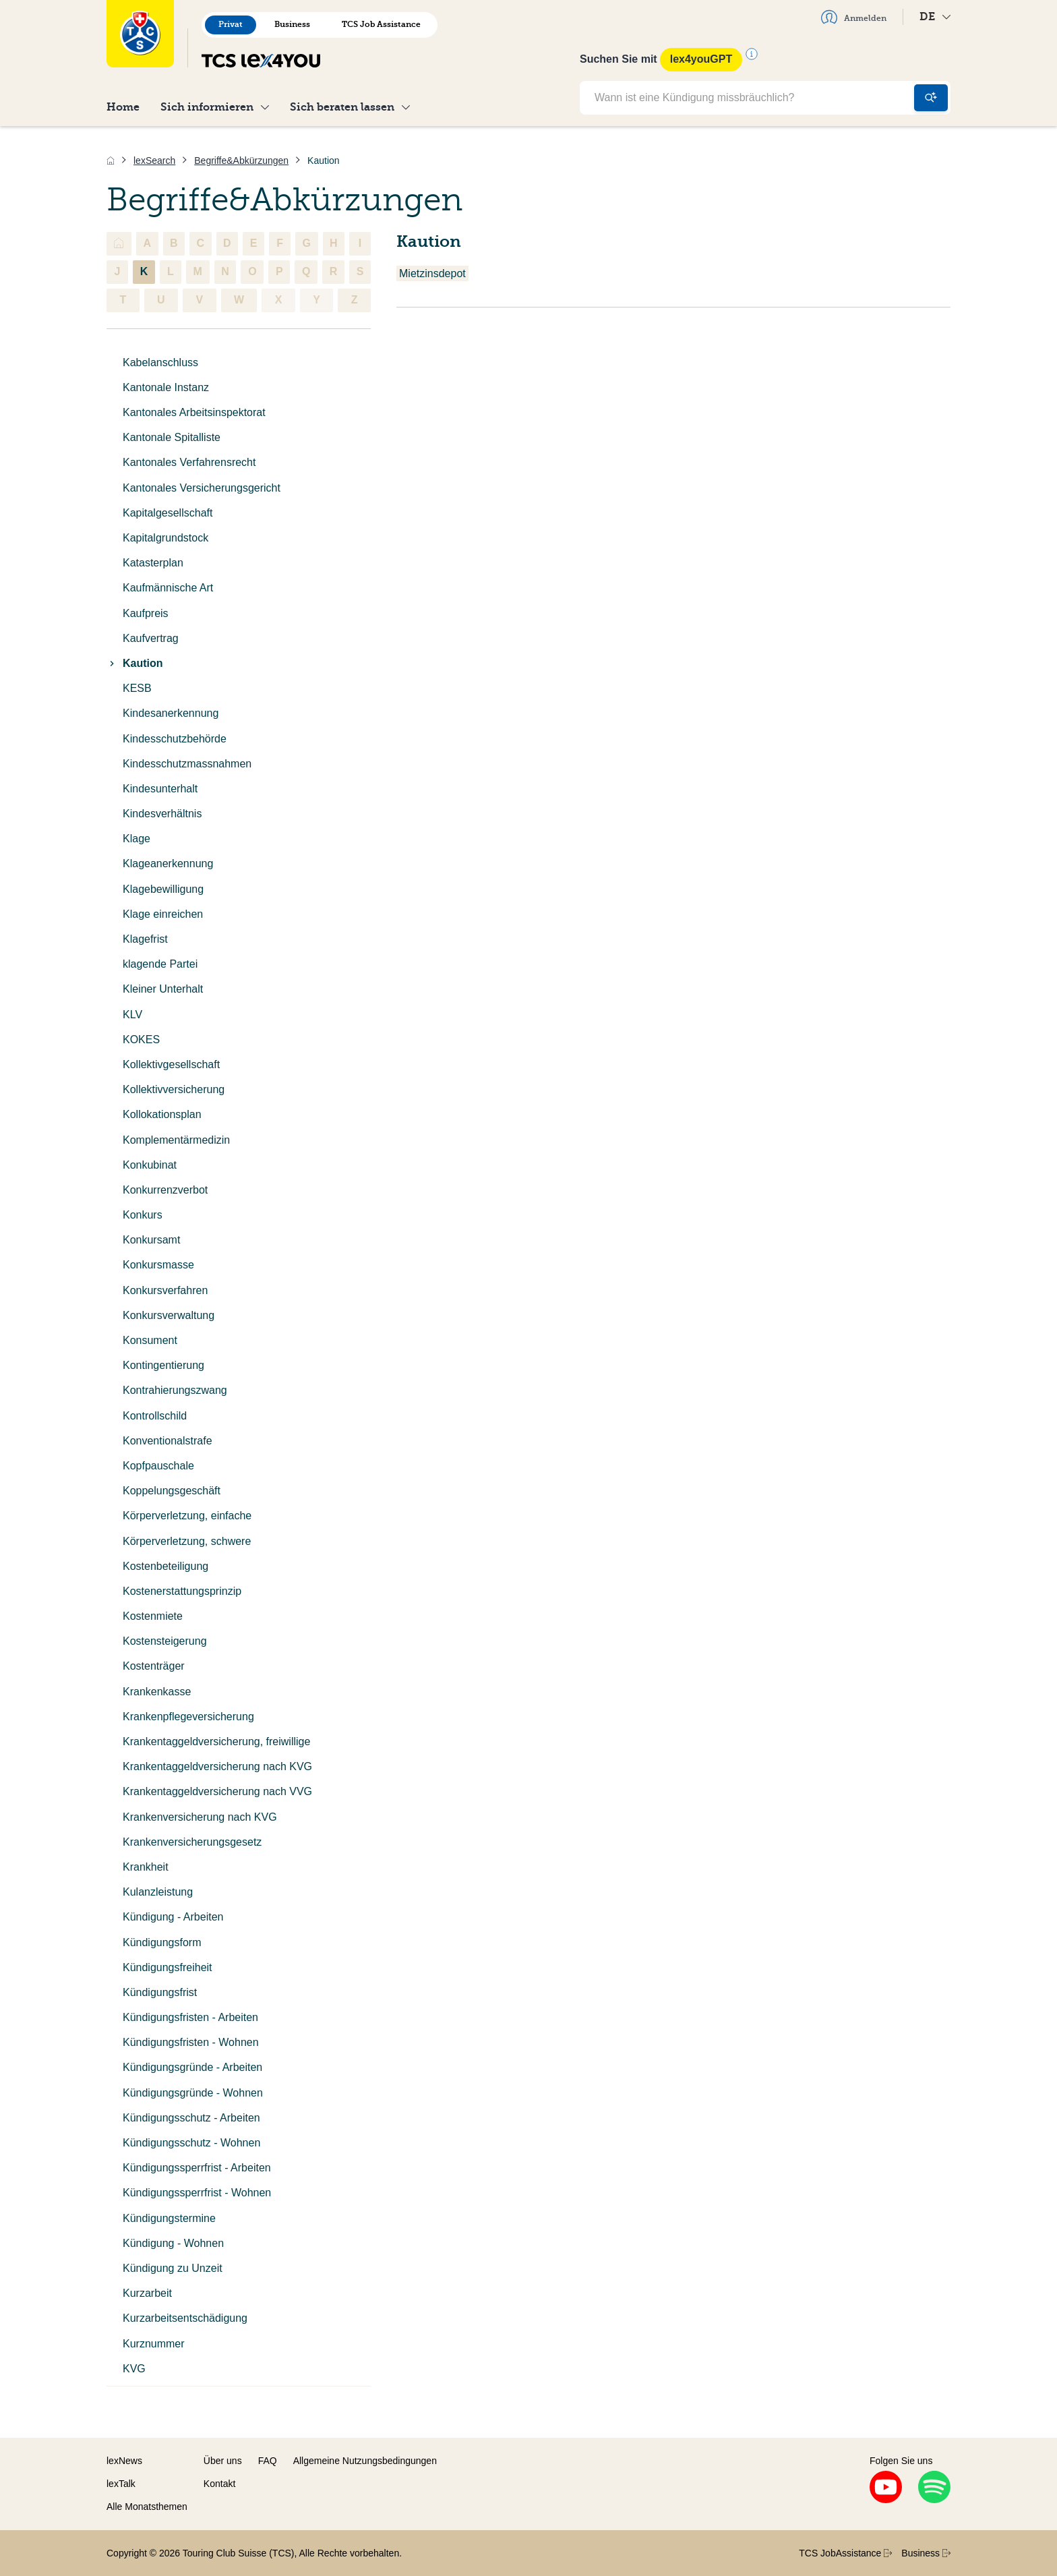 This screenshot has height=2576, width=1057. What do you see at coordinates (365, 2460) in the screenshot?
I see `Allgemeine Nutzungsbedingungen` at bounding box center [365, 2460].